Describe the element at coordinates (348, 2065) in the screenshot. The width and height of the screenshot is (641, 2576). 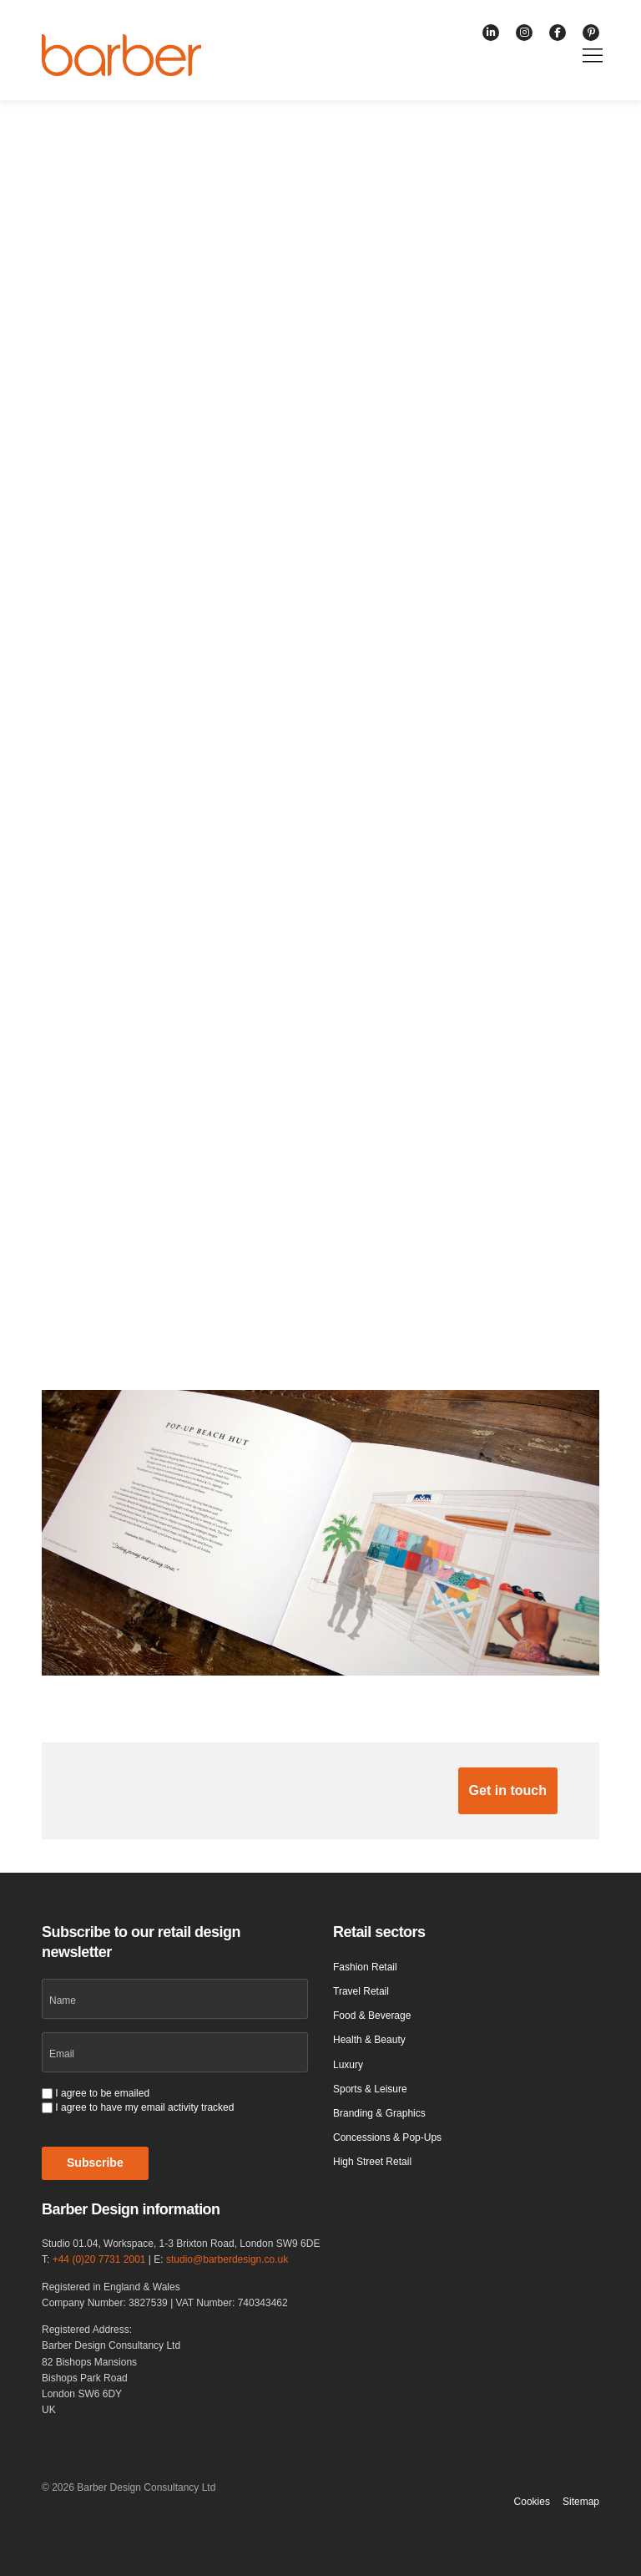
I see `Luxury` at that location.